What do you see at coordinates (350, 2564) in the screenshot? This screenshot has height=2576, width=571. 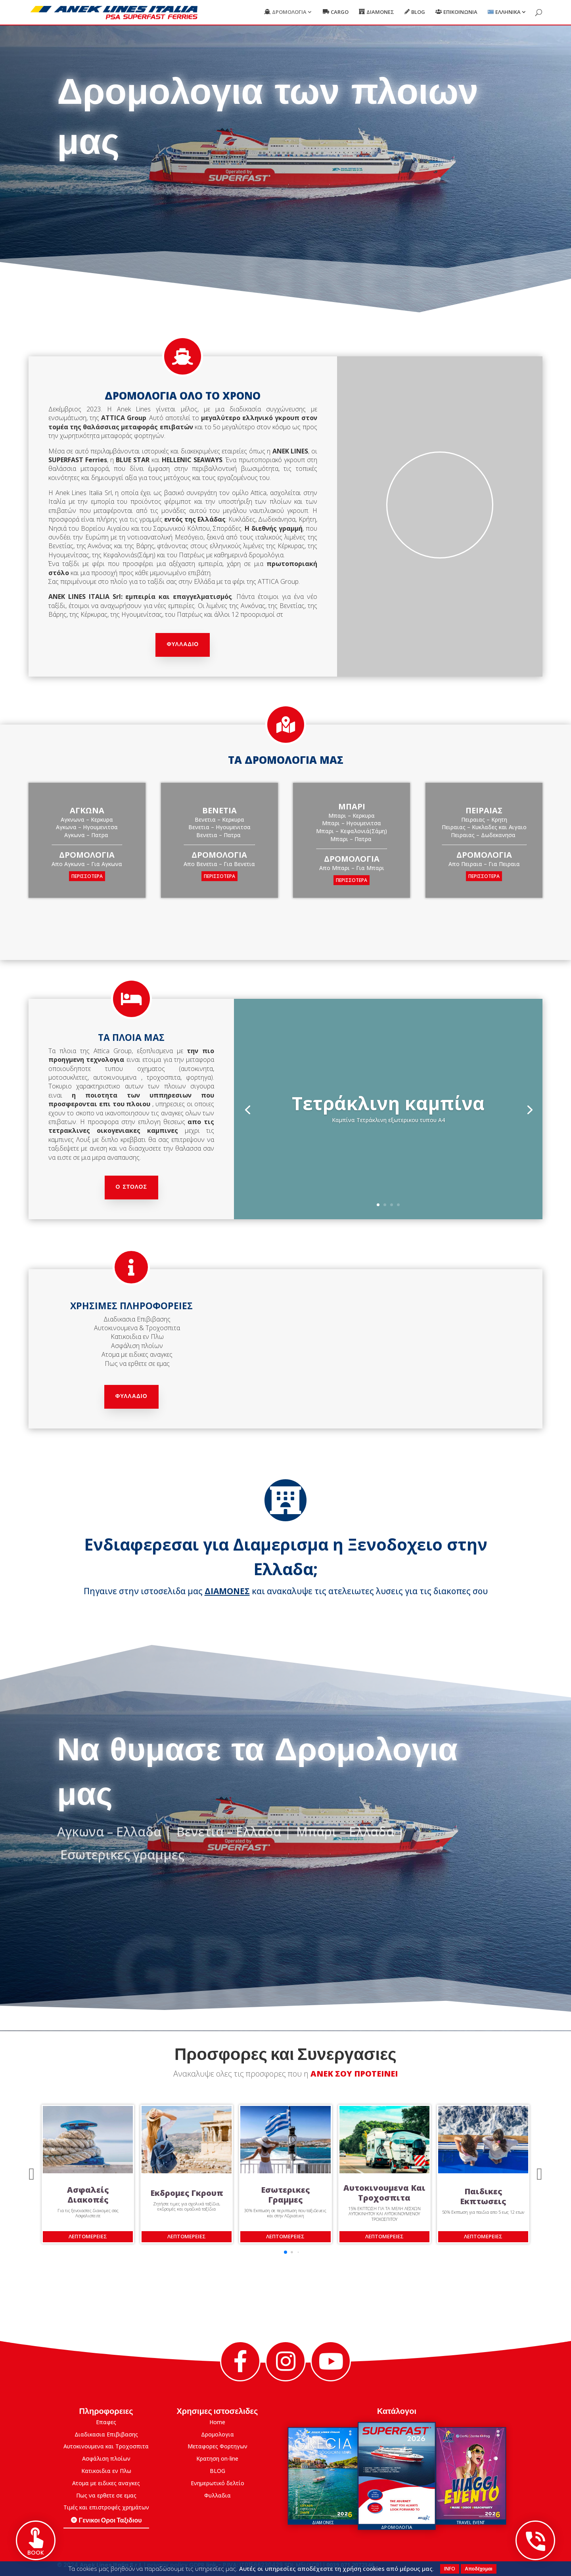 I see `0039.071.2072346` at bounding box center [350, 2564].